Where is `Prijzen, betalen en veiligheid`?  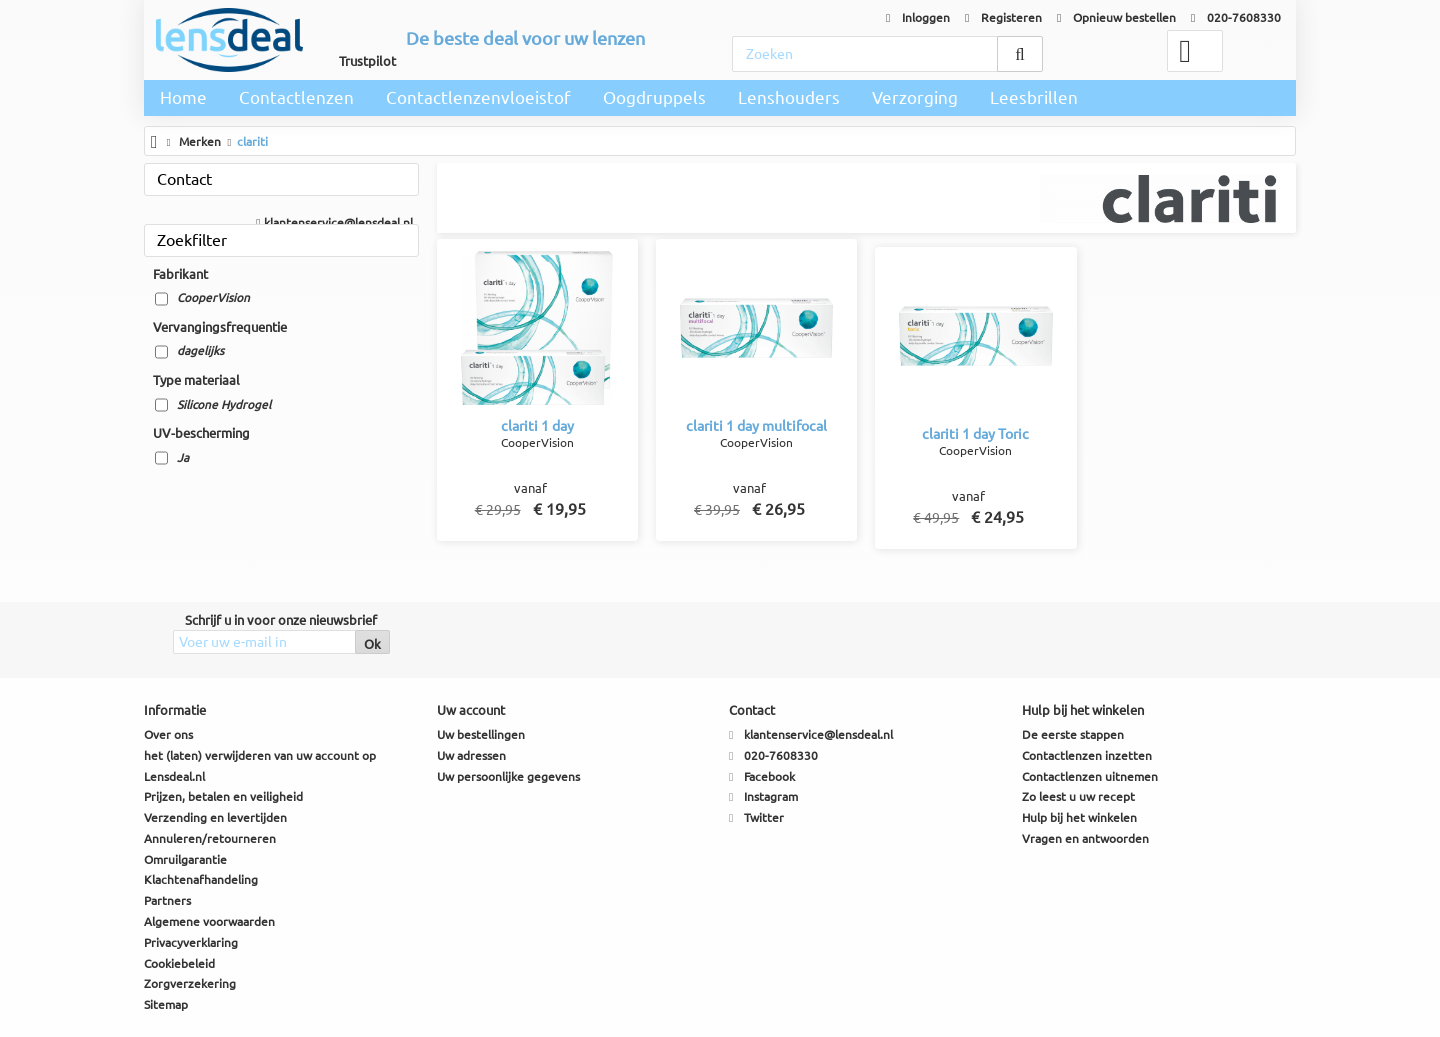 Prijzen, betalen en veiligheid is located at coordinates (223, 796).